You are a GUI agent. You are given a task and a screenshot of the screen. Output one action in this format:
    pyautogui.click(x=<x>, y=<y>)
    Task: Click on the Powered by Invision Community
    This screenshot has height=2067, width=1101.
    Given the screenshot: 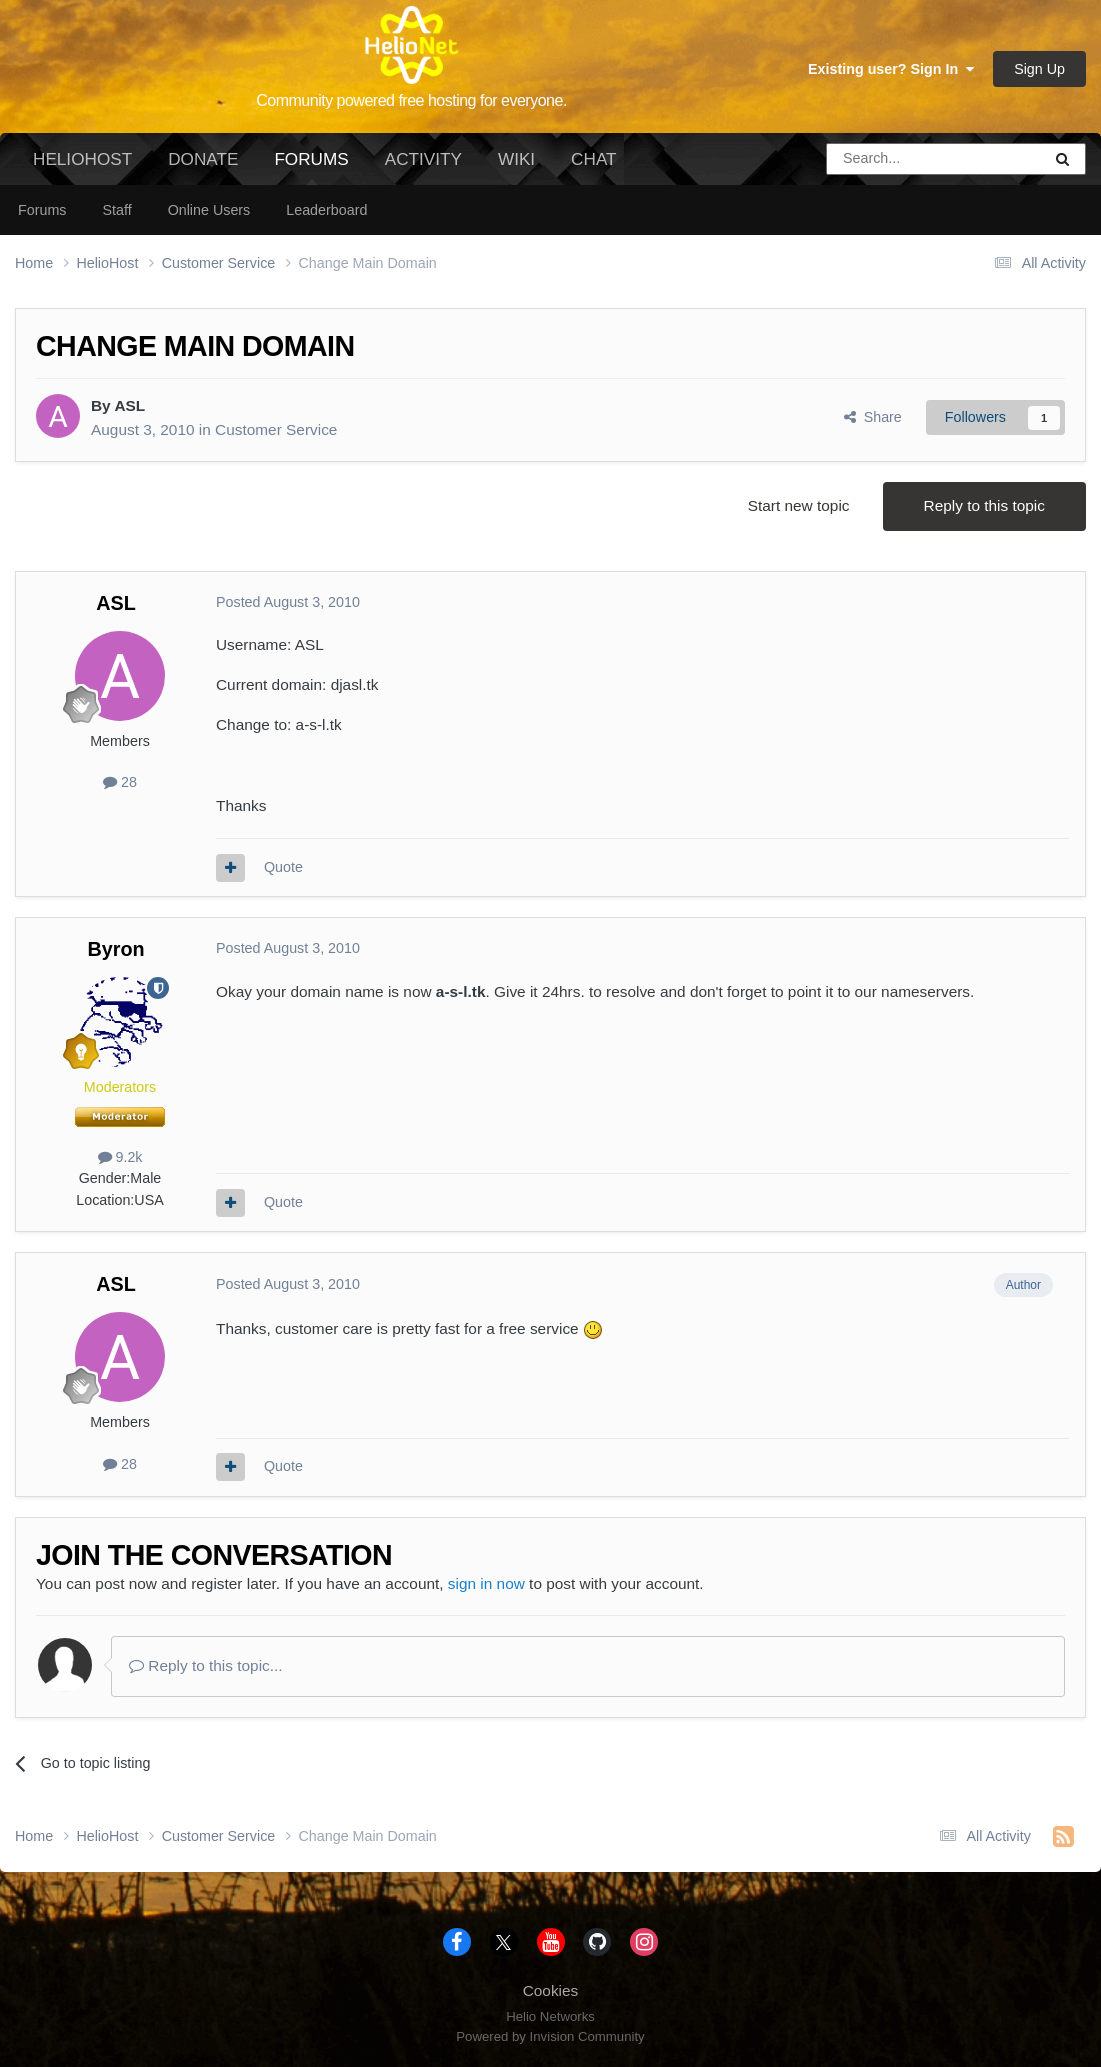 What is the action you would take?
    pyautogui.click(x=550, y=2036)
    